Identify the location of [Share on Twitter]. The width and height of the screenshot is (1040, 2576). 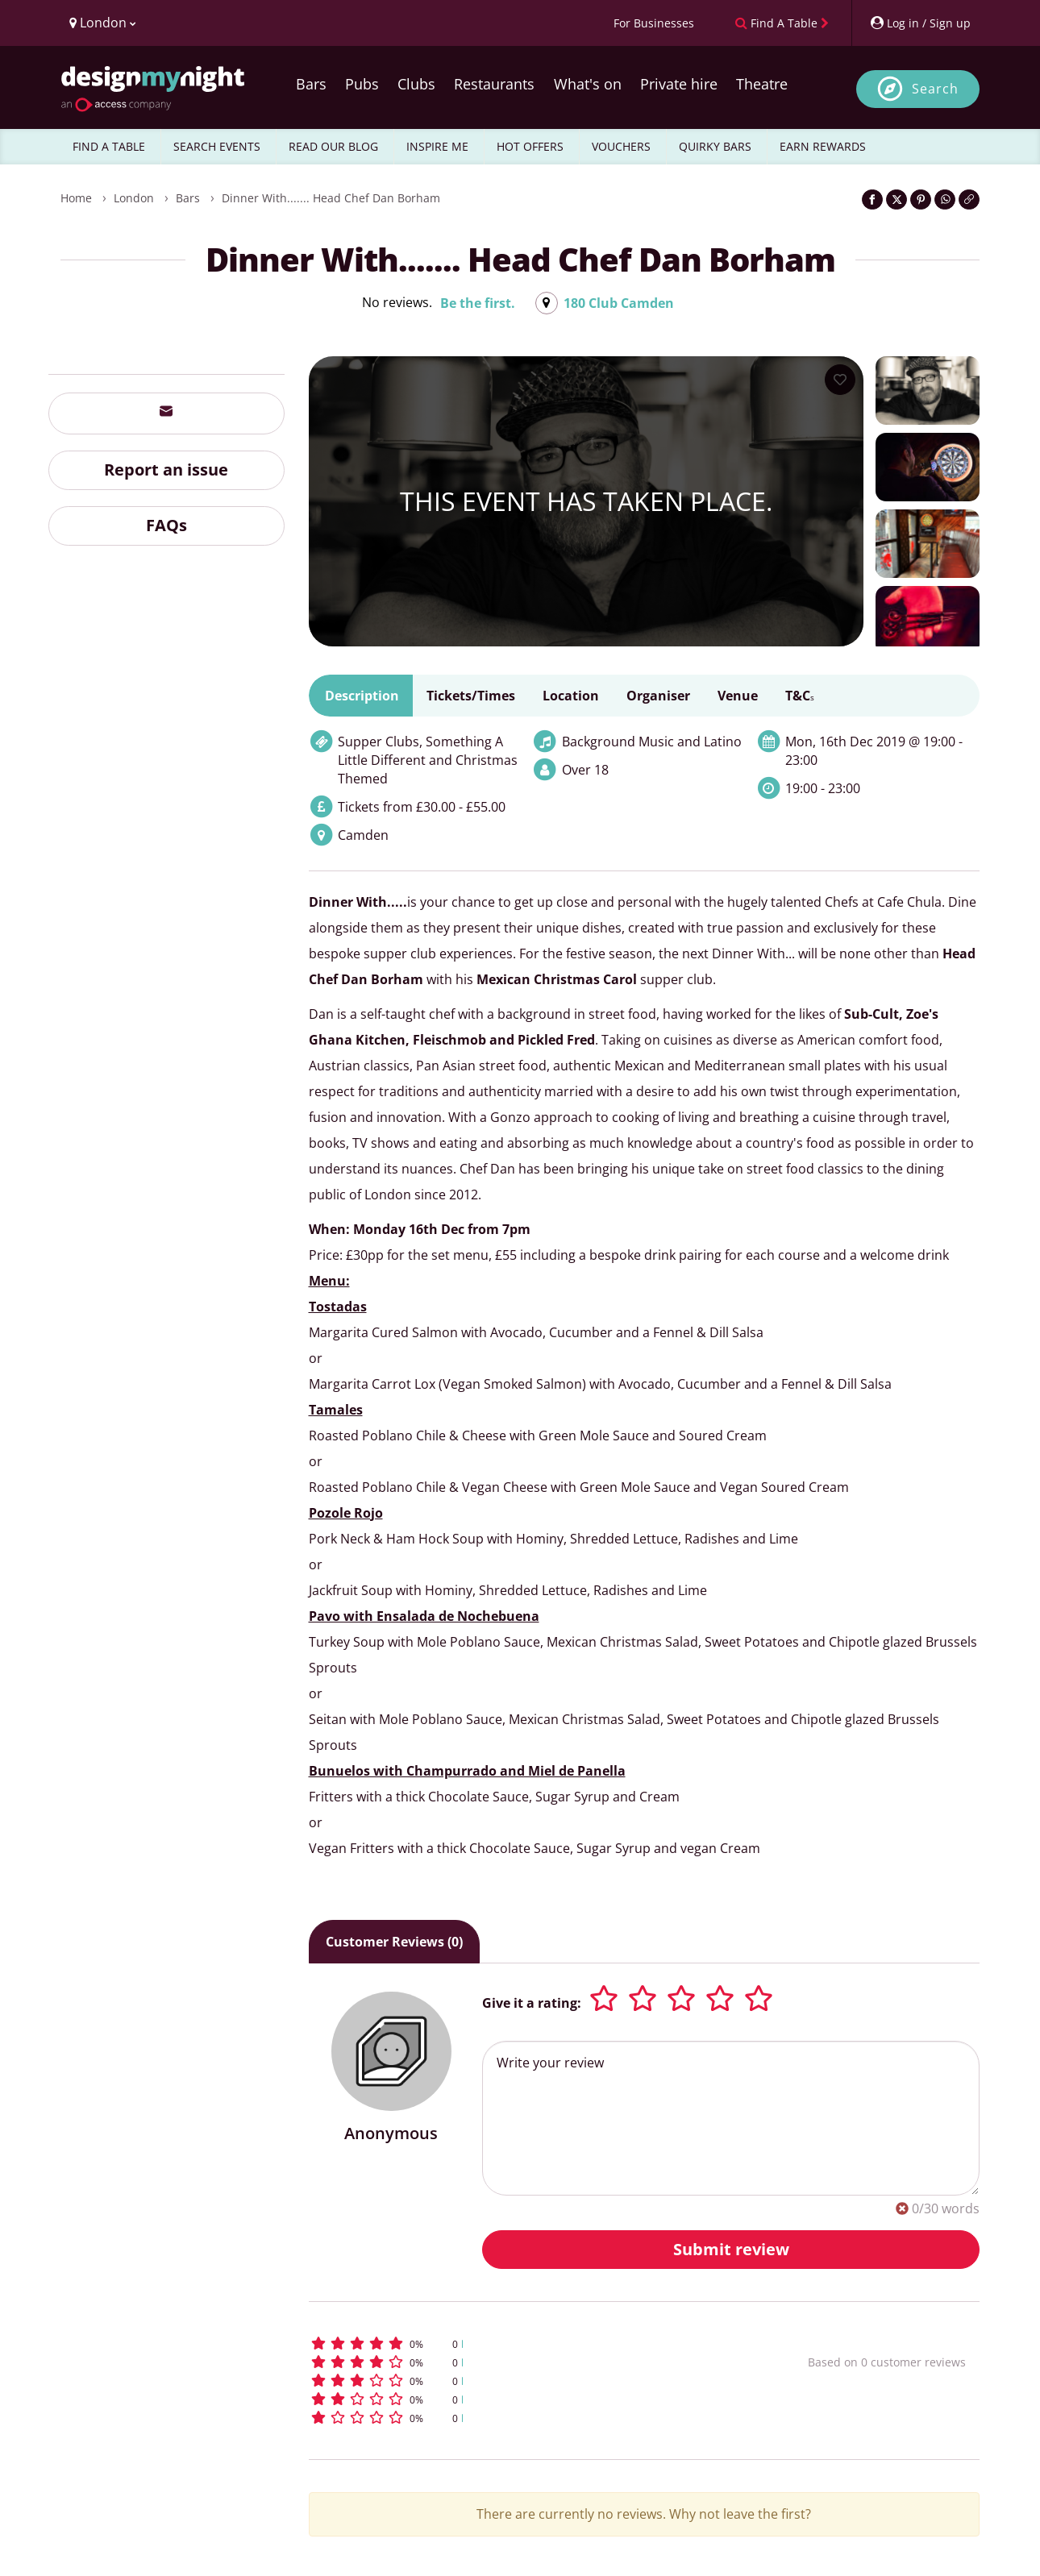
(896, 199).